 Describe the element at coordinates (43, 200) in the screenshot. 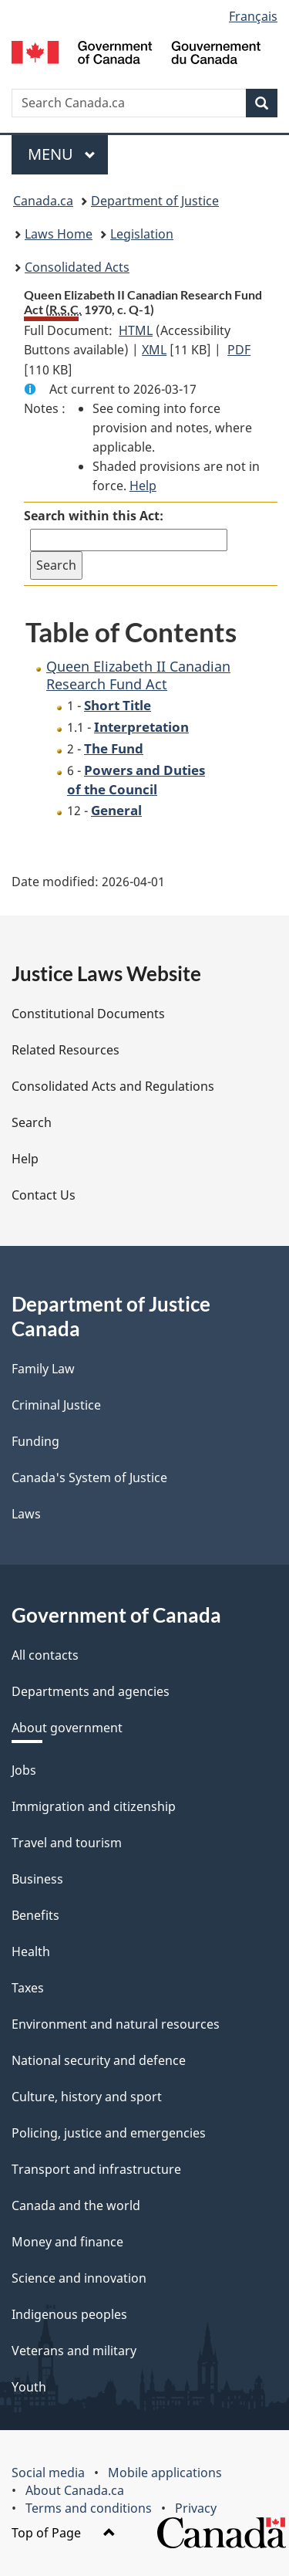

I see `Canada.ca` at that location.